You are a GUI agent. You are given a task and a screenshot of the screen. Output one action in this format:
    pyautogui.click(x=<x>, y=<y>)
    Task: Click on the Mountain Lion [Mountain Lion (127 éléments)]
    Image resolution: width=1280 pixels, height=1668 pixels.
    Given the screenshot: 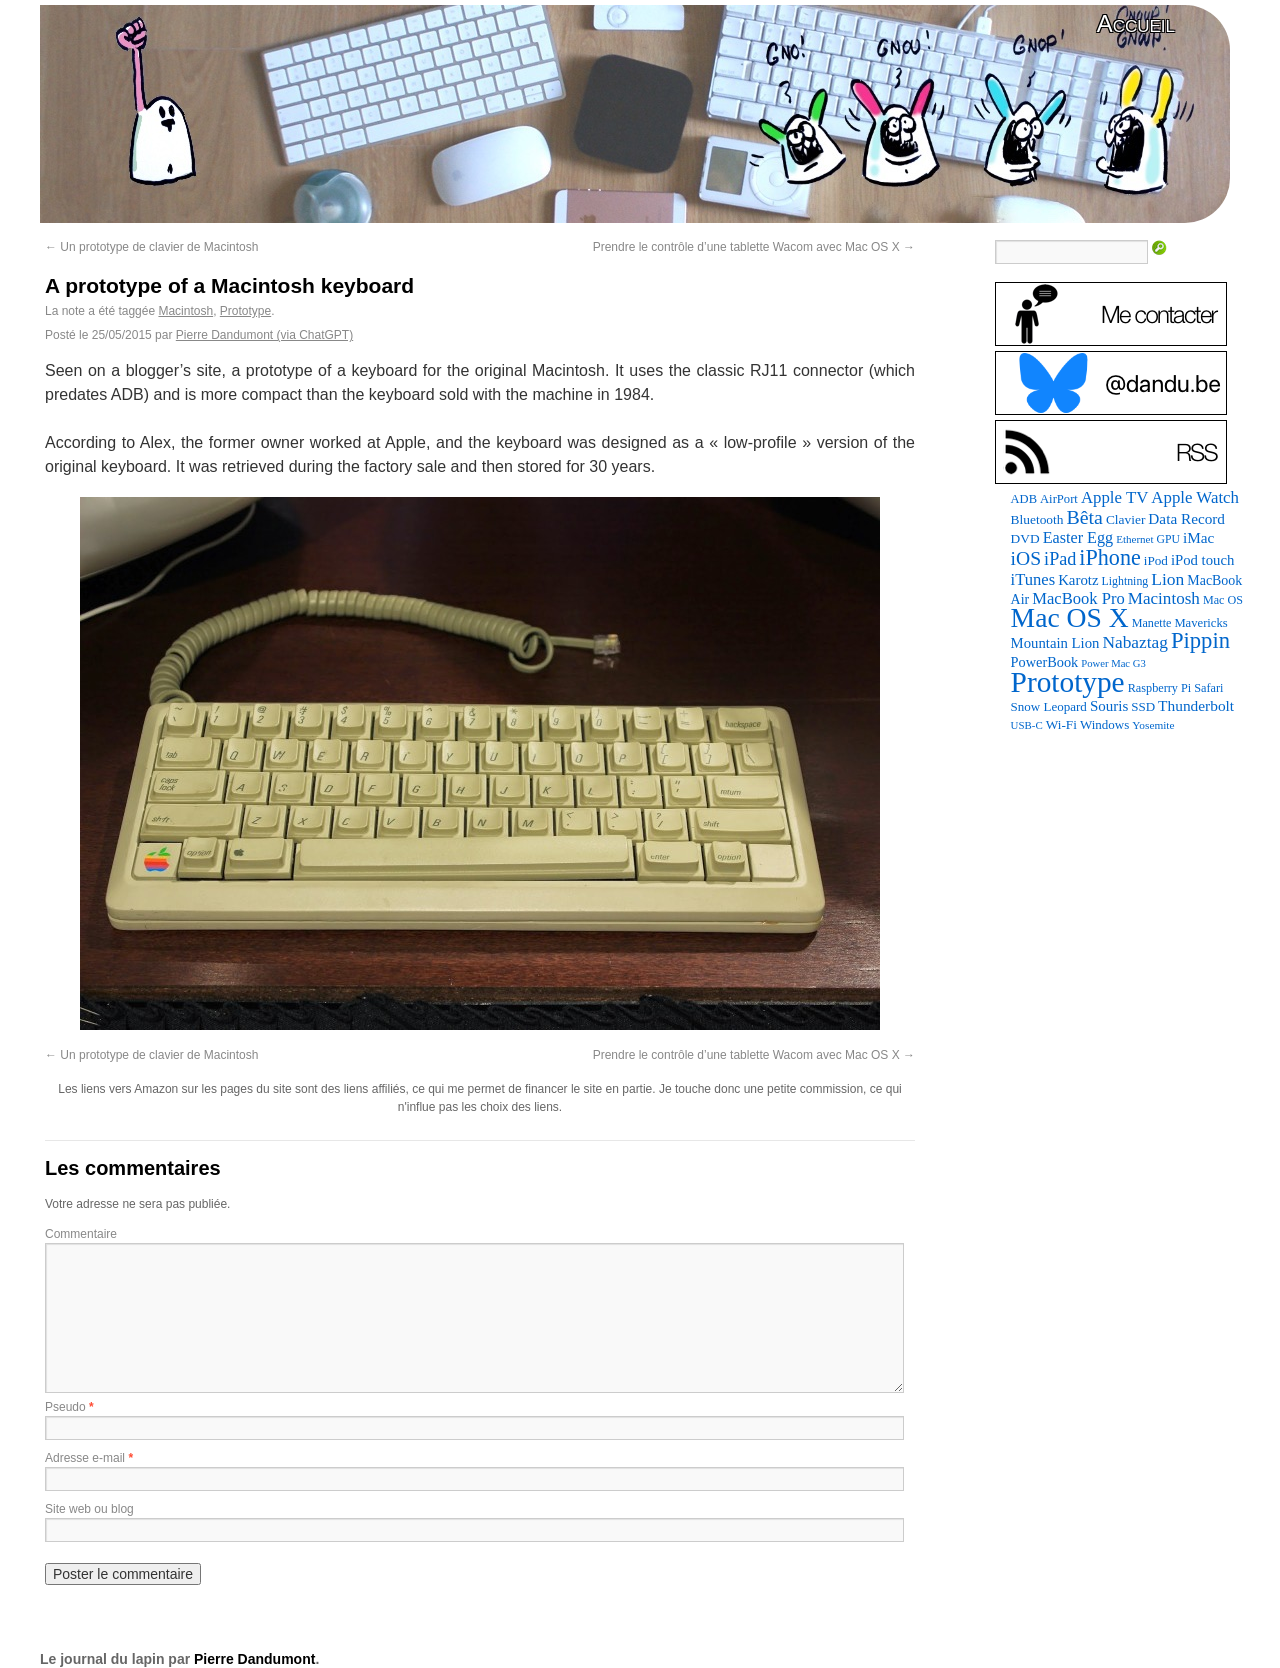 What is the action you would take?
    pyautogui.click(x=1055, y=643)
    